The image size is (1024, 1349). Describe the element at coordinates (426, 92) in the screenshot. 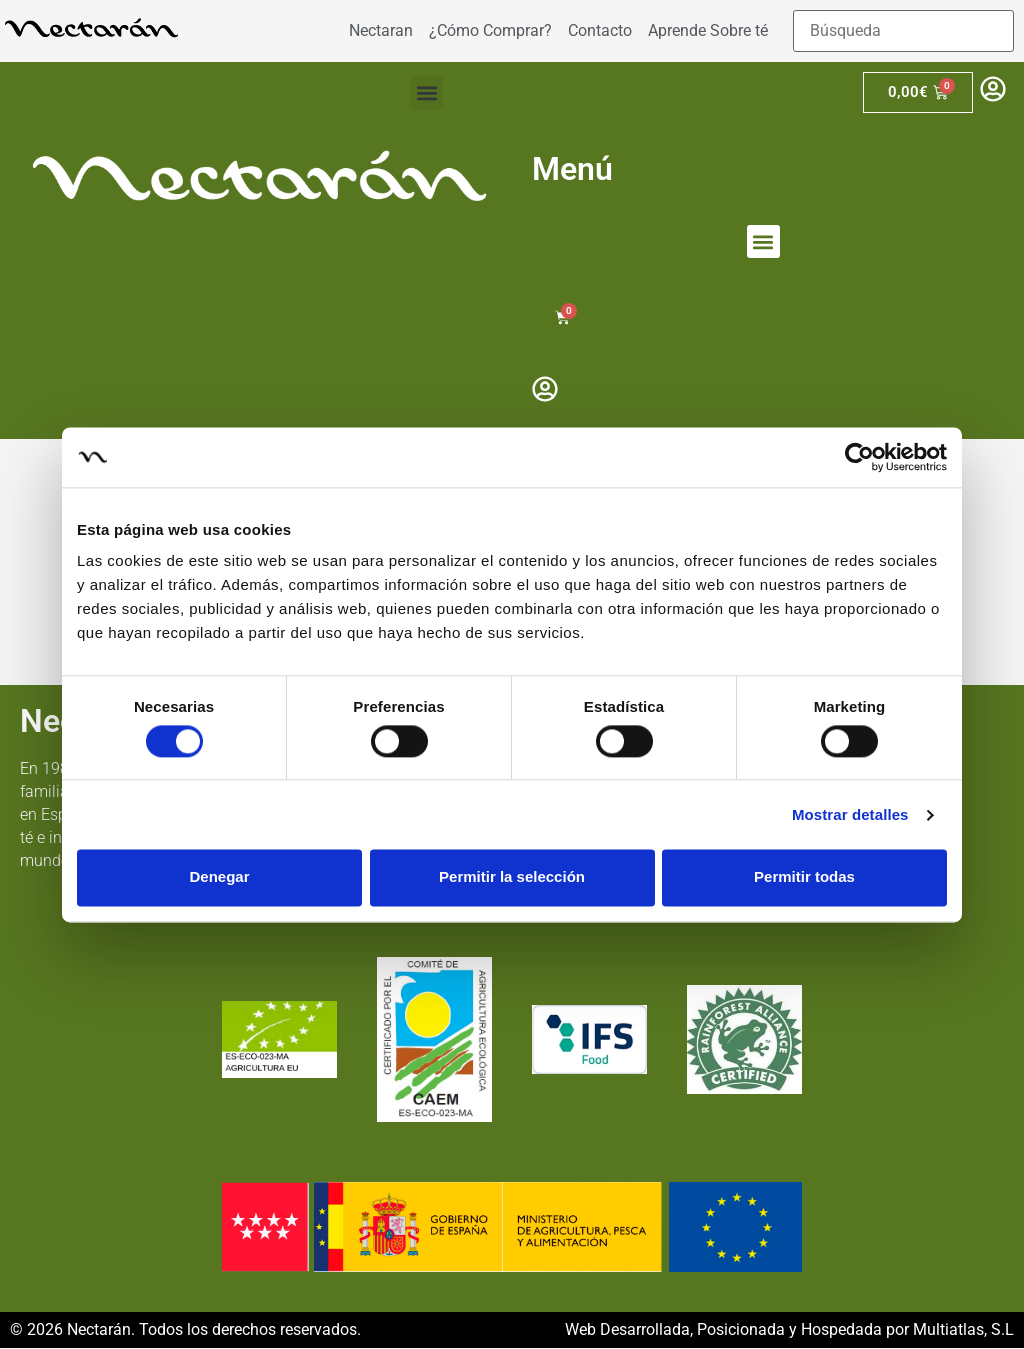

I see `[button]` at that location.